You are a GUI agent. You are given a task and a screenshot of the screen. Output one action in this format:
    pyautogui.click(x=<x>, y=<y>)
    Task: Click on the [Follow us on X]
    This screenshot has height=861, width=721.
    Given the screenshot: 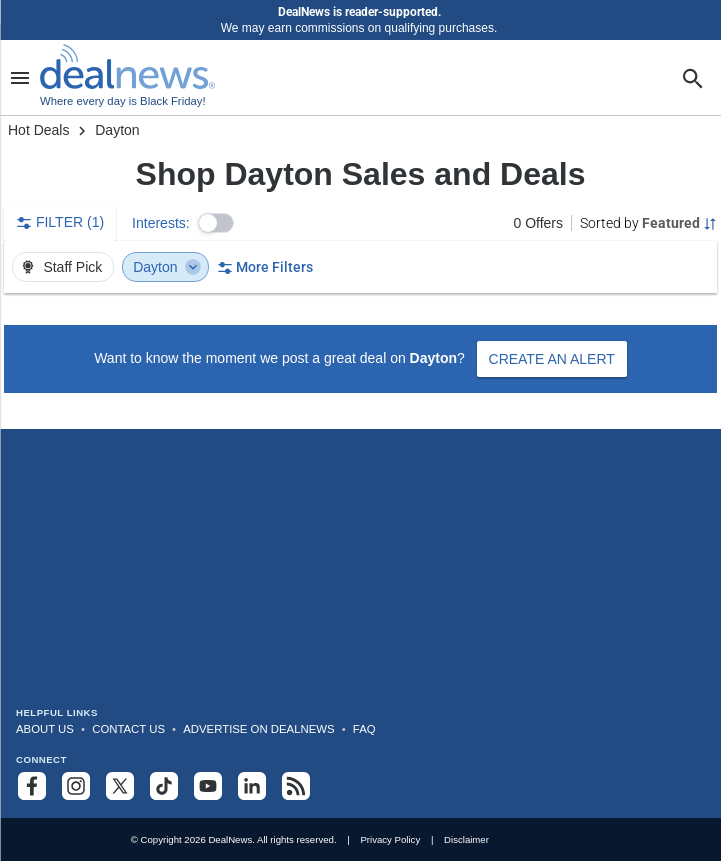 What is the action you would take?
    pyautogui.click(x=120, y=786)
    